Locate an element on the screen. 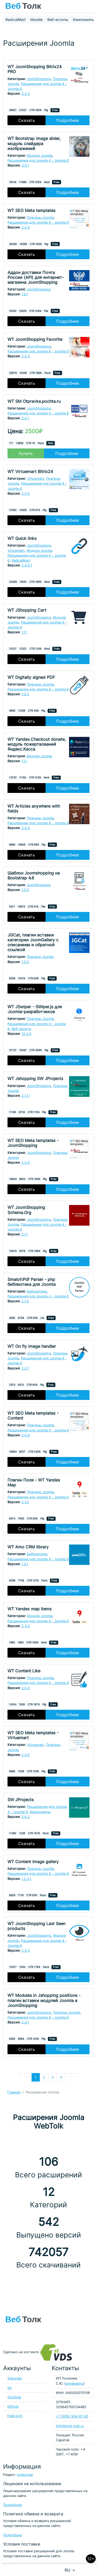  info@web-tolk.ru is located at coordinates (70, 2426).